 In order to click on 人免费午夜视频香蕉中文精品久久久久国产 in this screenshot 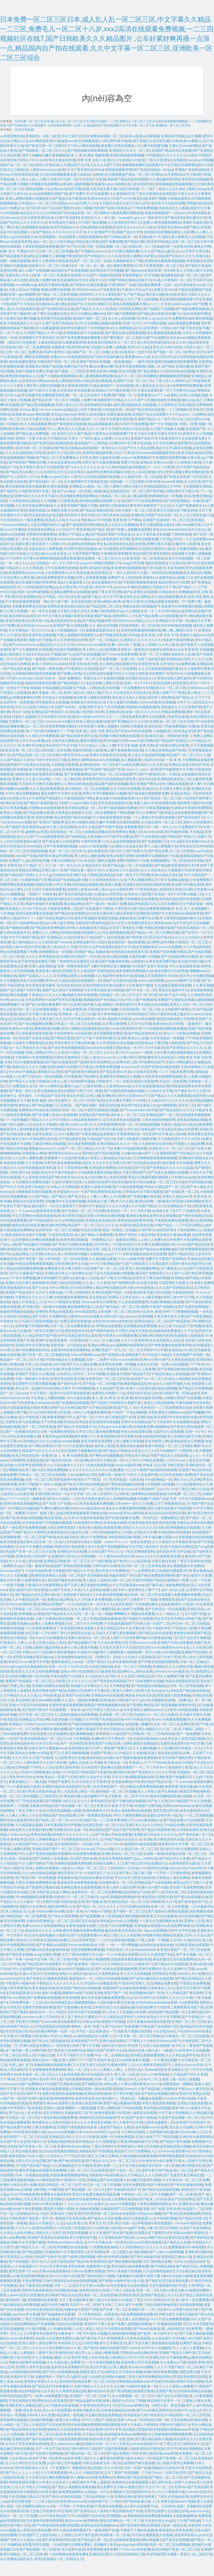, I will do `click(112, 400)`.